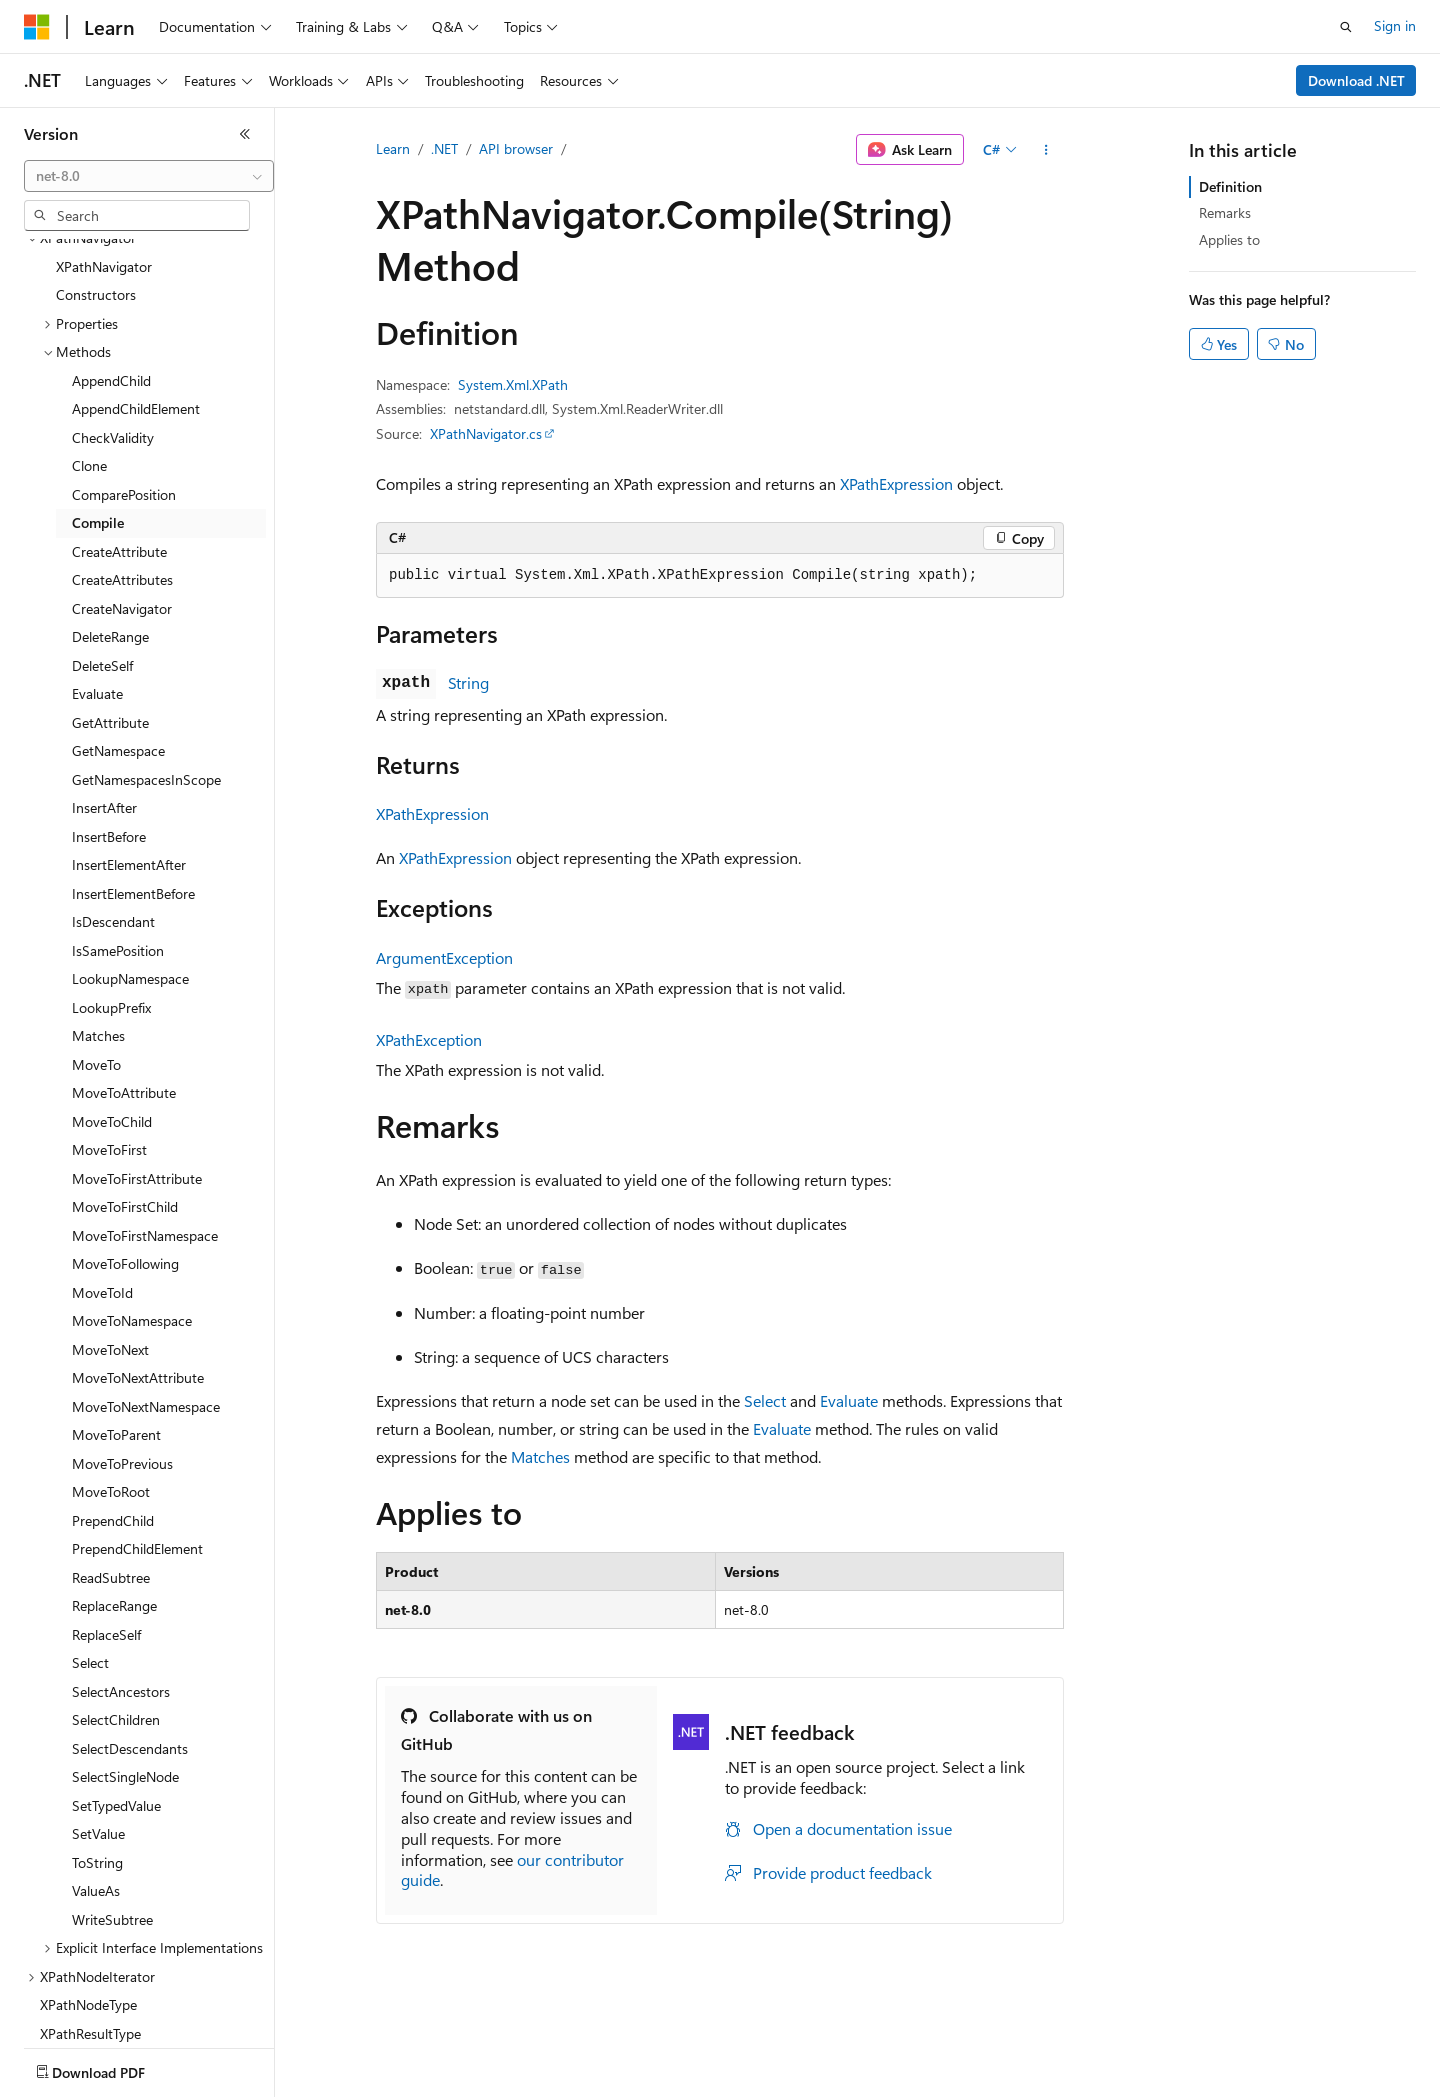  Describe the element at coordinates (132, 1203) in the screenshot. I see `MoveToNamespace [treeitem]` at that location.